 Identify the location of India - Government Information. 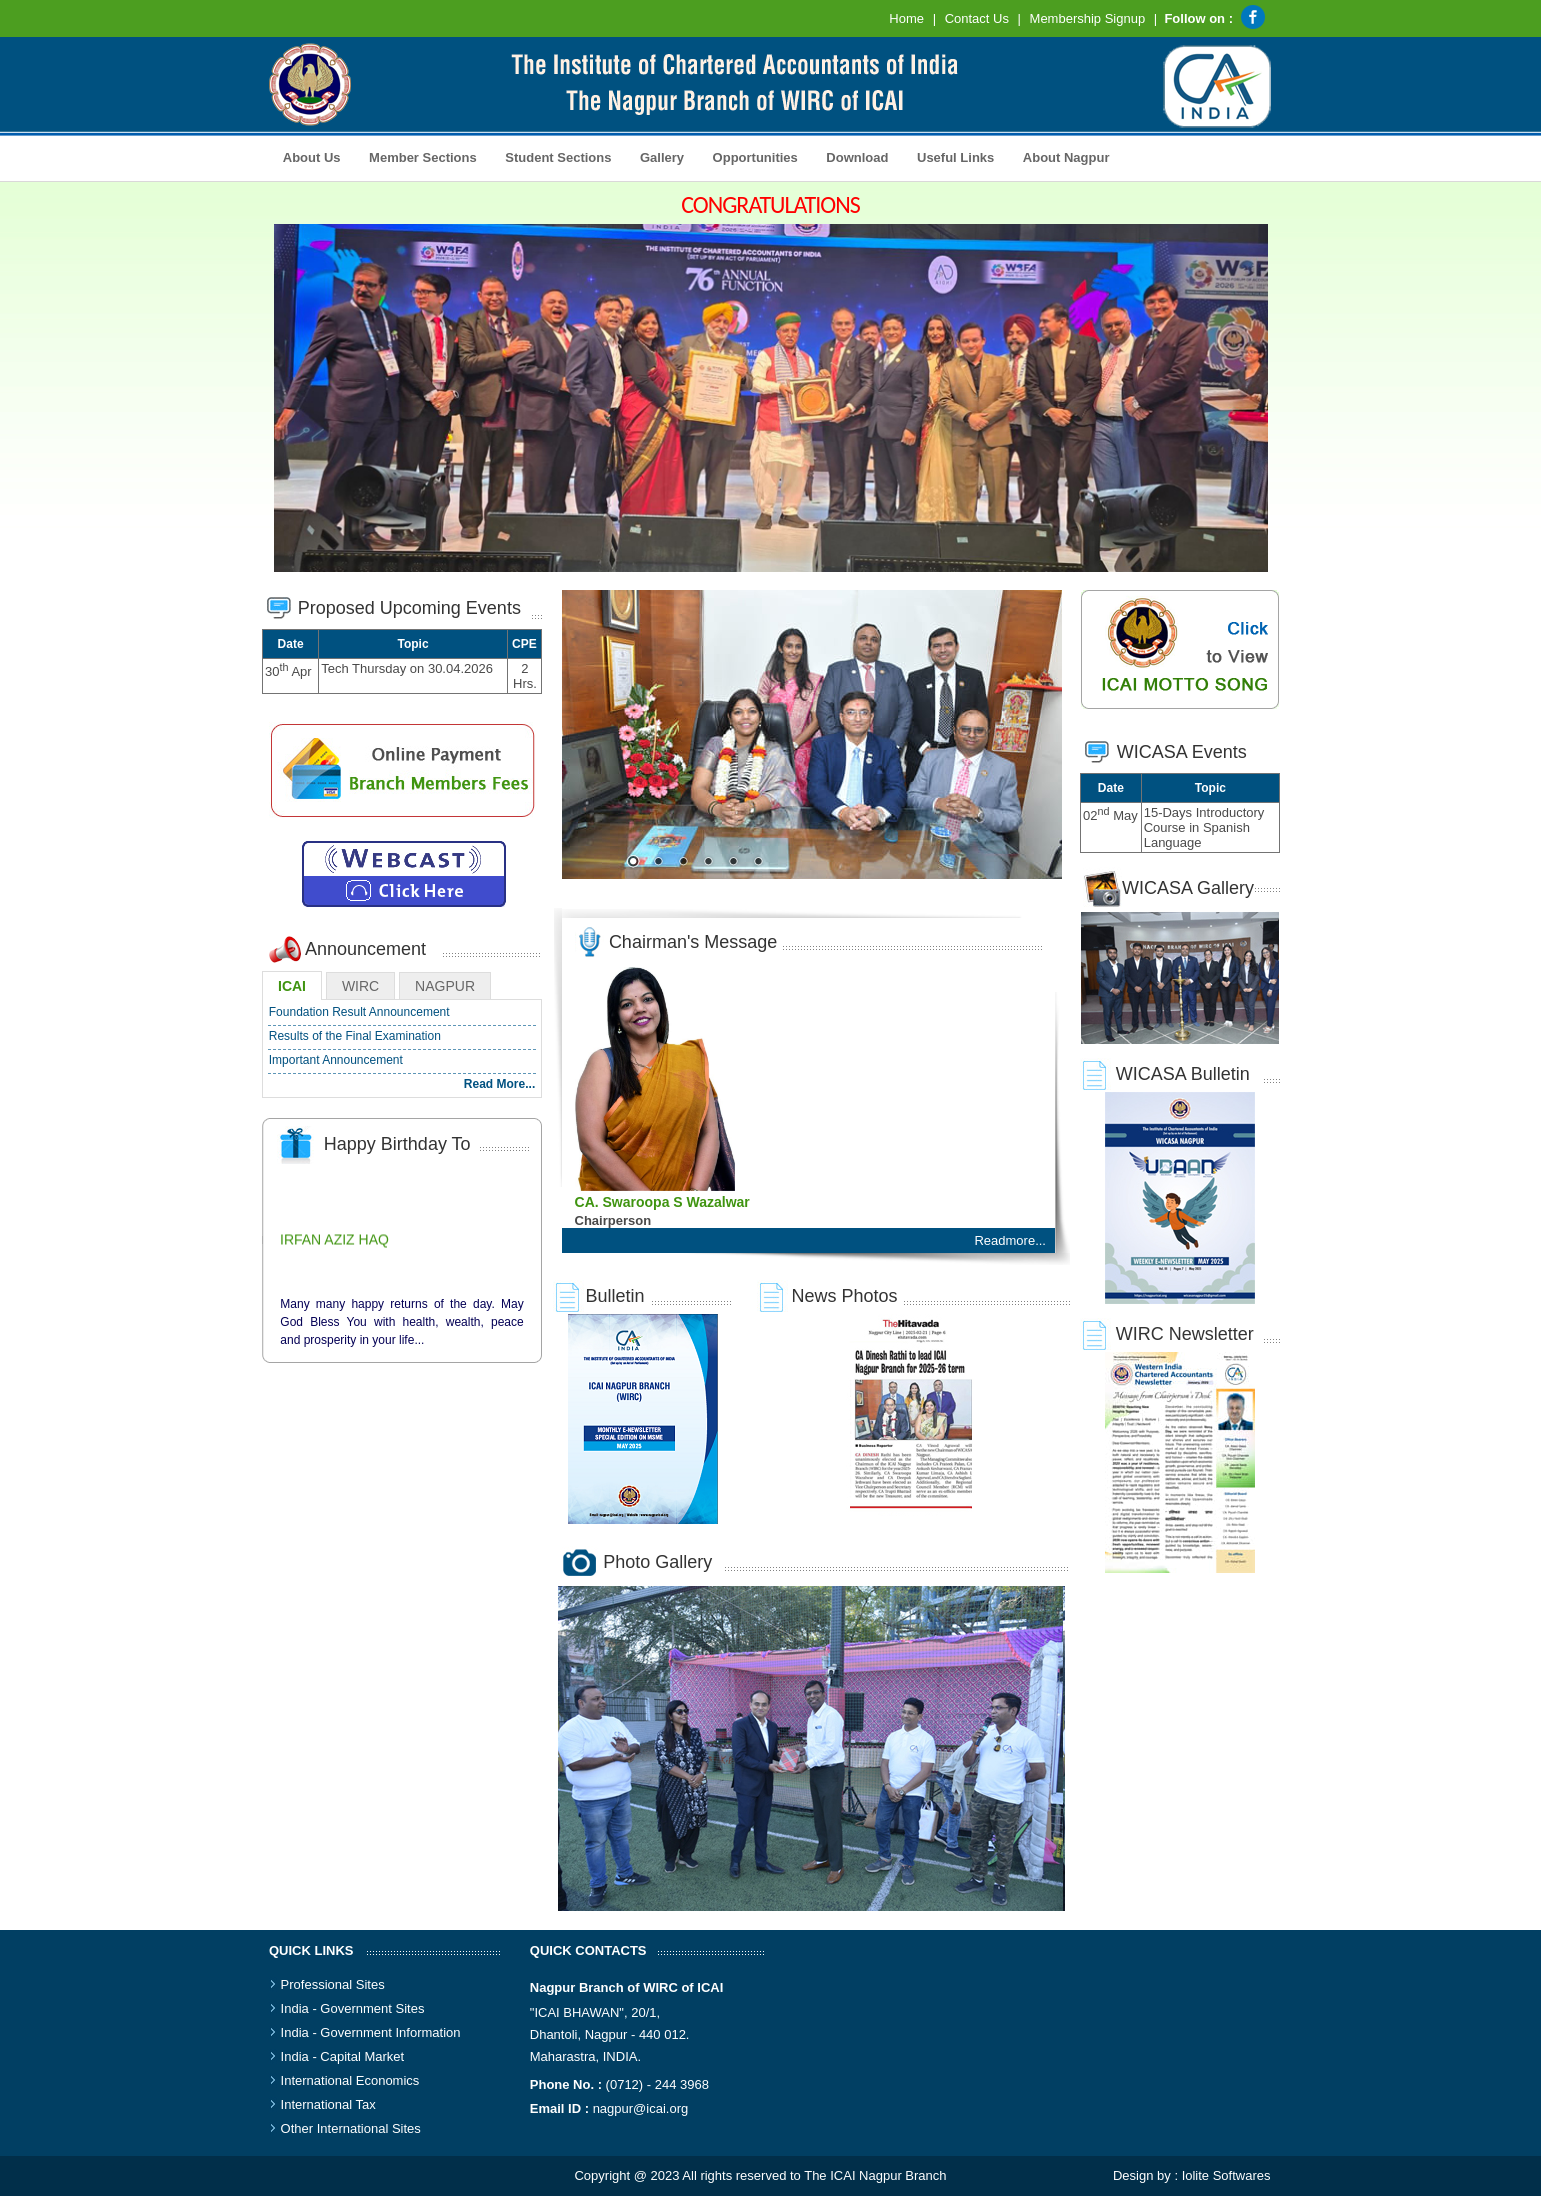
(371, 2032).